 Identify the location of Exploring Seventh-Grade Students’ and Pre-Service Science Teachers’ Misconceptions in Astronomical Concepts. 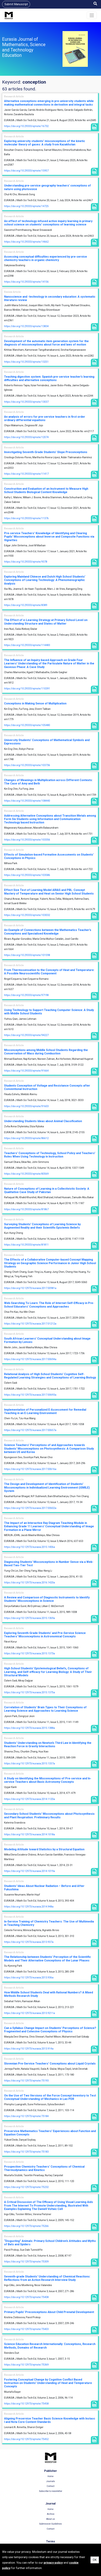
(45, 1634).